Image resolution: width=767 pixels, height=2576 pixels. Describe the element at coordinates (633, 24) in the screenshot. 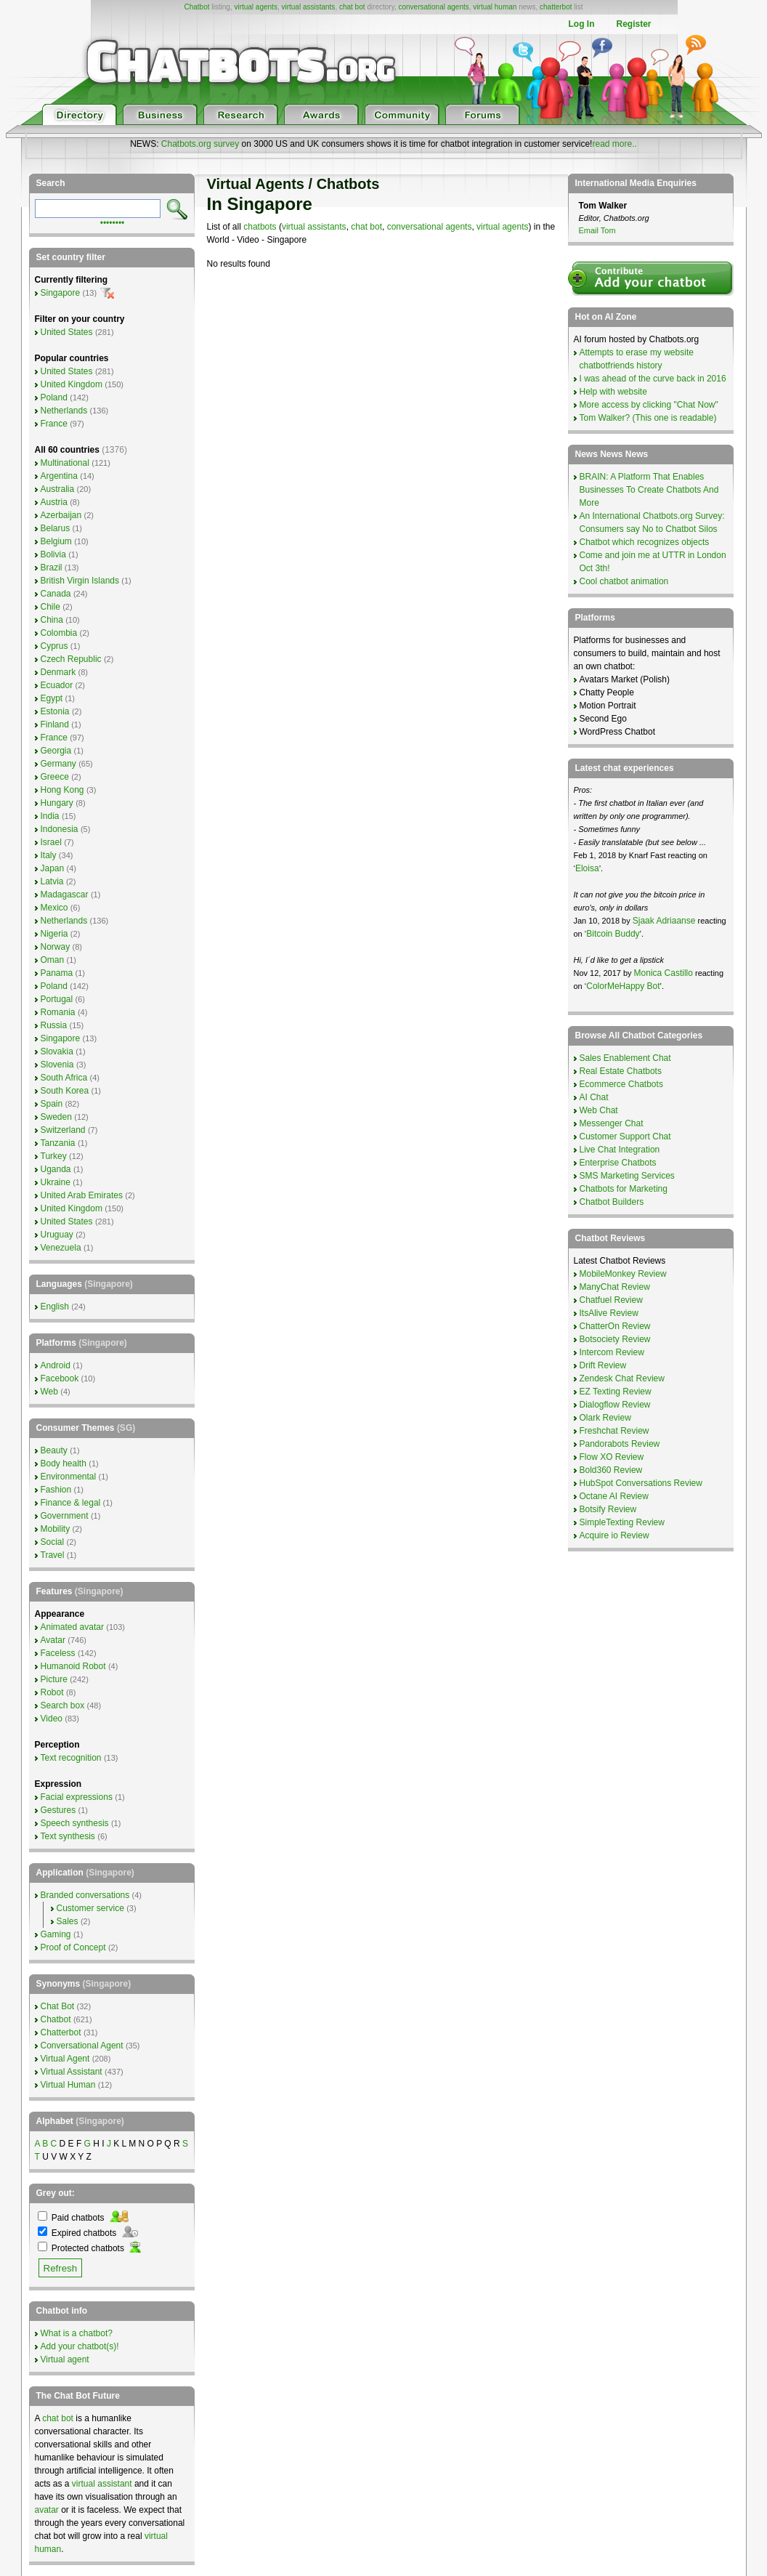

I see `Register` at that location.